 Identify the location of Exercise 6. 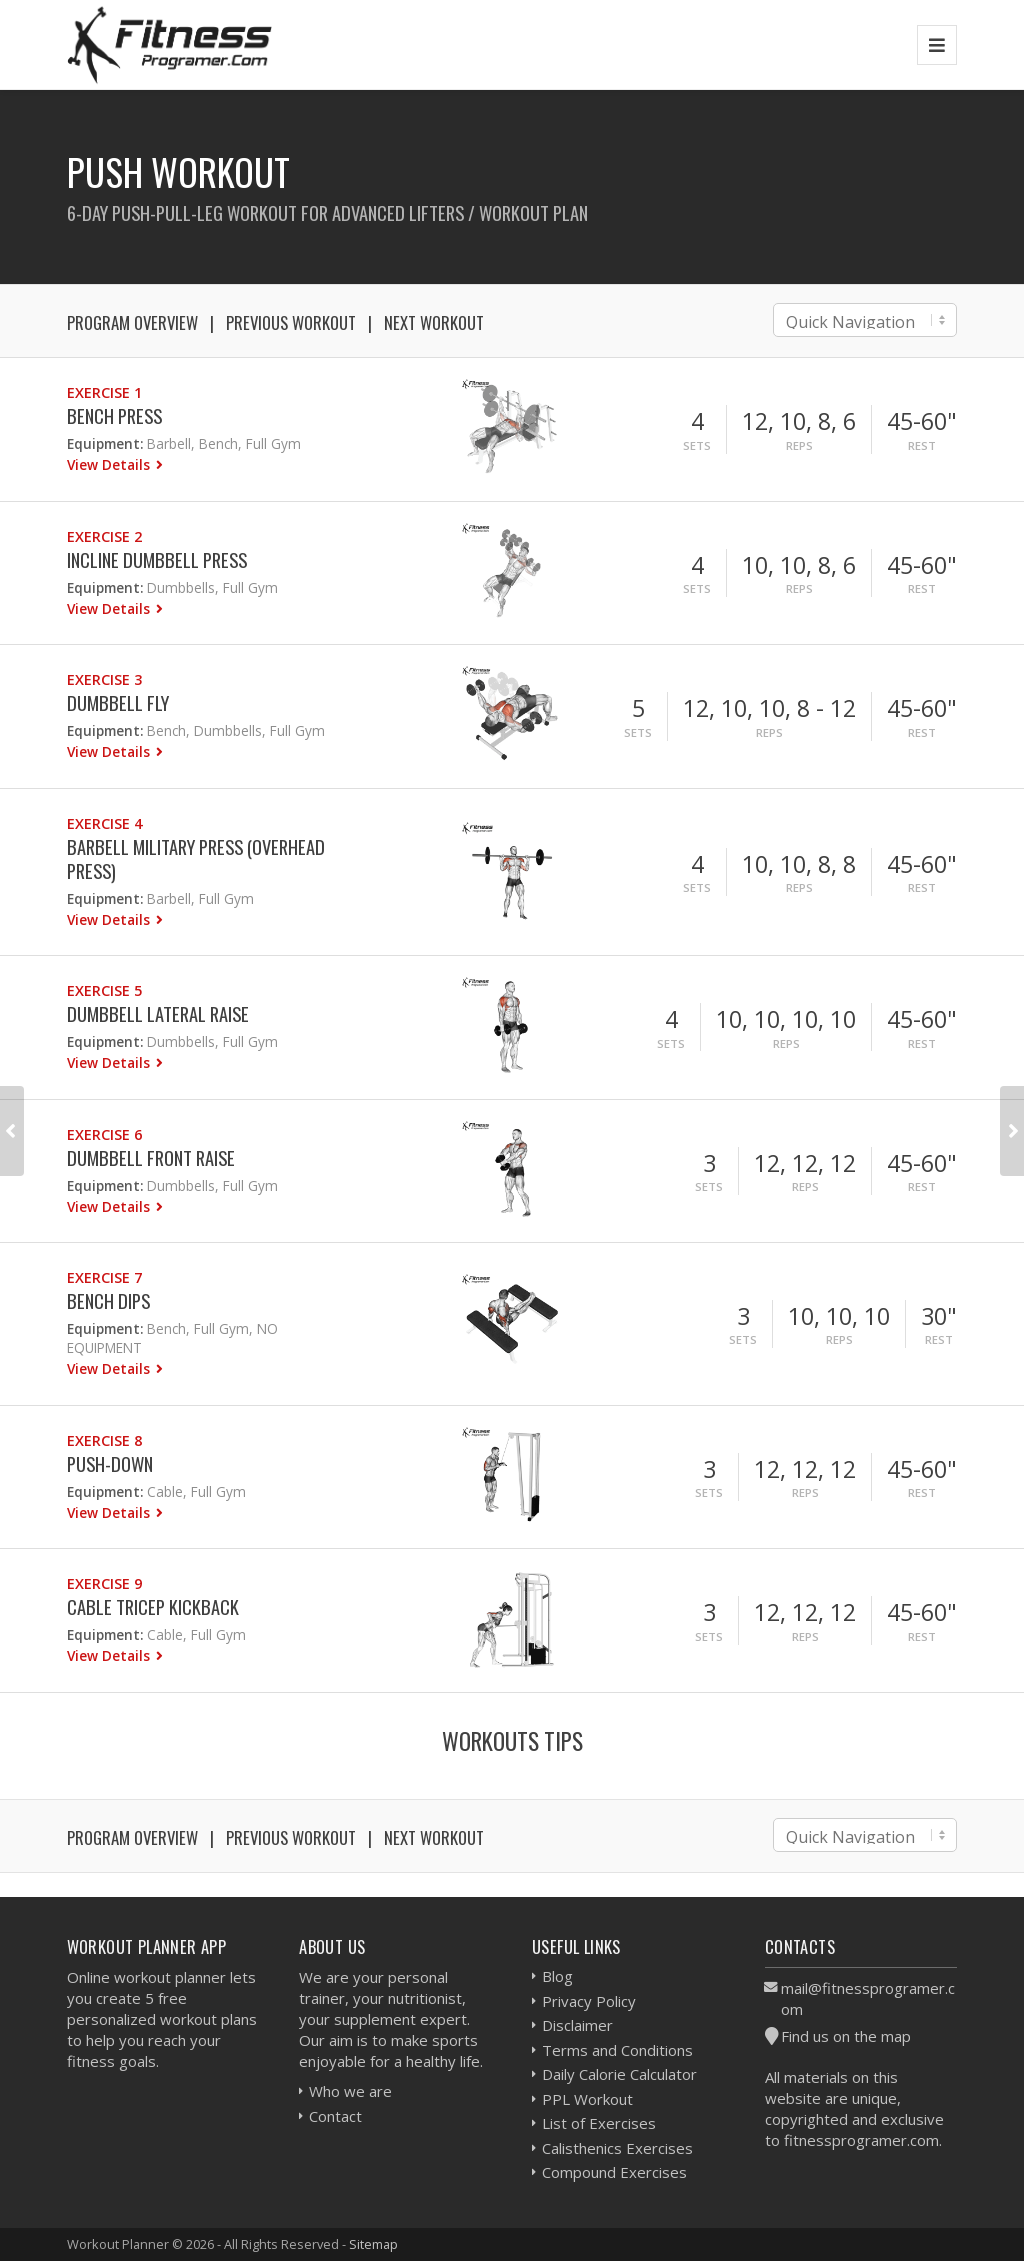
(104, 1134).